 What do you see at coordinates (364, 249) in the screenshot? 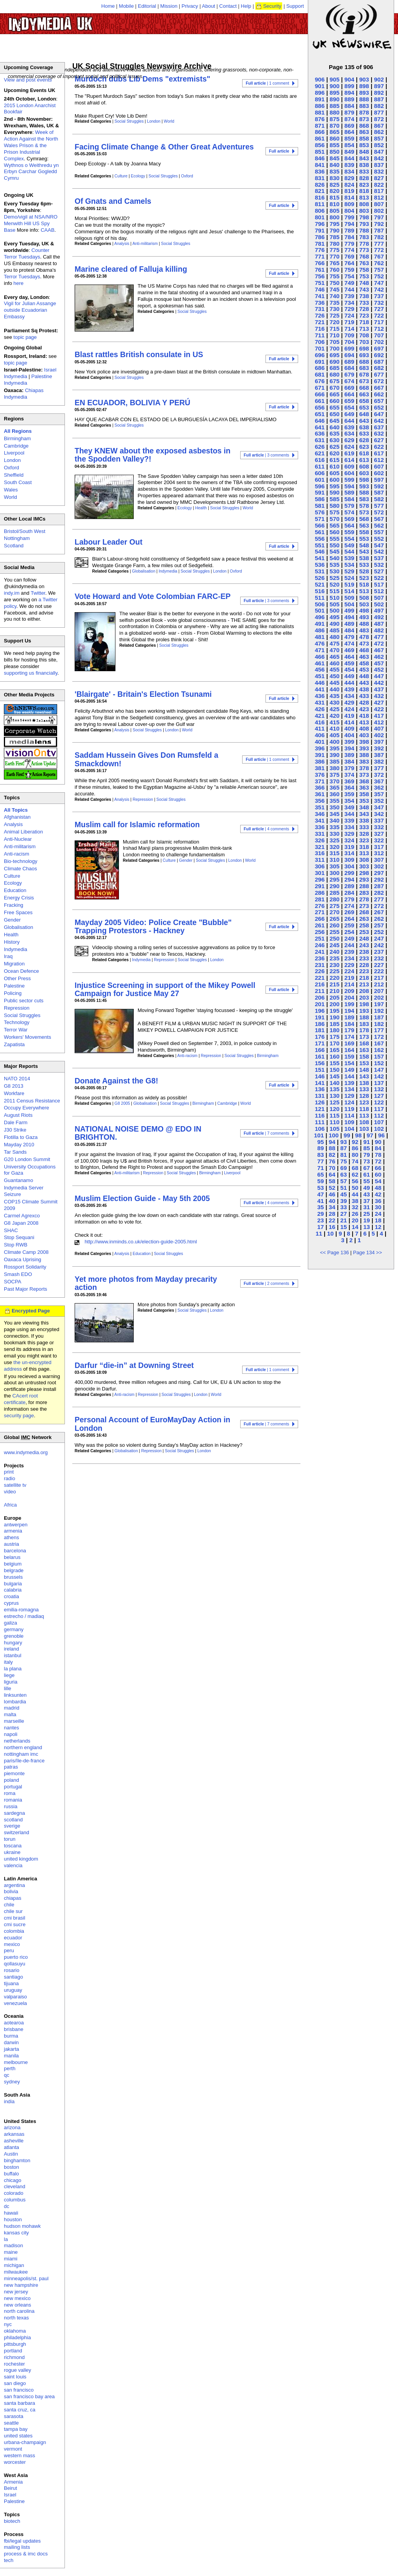
I see `773` at bounding box center [364, 249].